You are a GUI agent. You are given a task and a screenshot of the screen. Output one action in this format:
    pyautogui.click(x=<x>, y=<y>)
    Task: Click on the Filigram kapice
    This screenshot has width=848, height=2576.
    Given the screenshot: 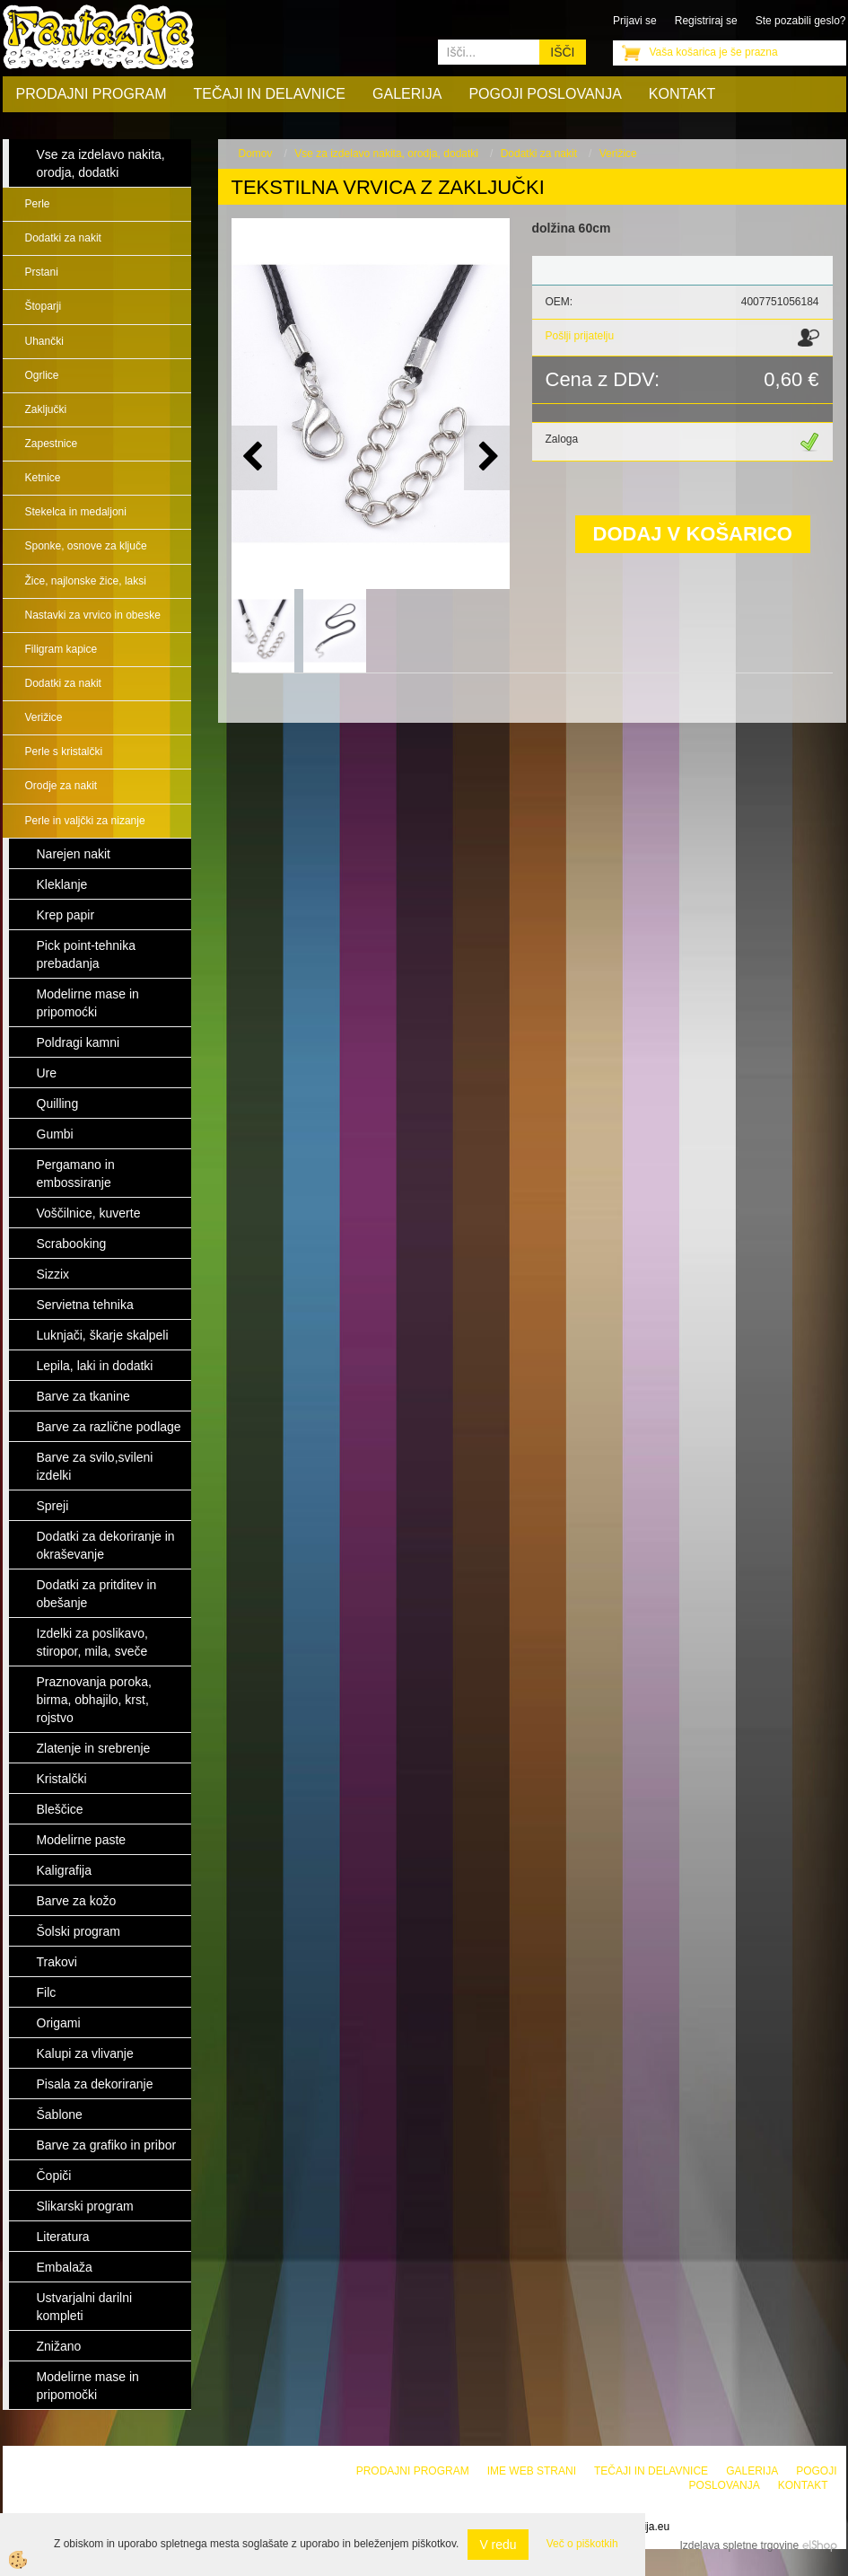 What is the action you would take?
    pyautogui.click(x=61, y=649)
    